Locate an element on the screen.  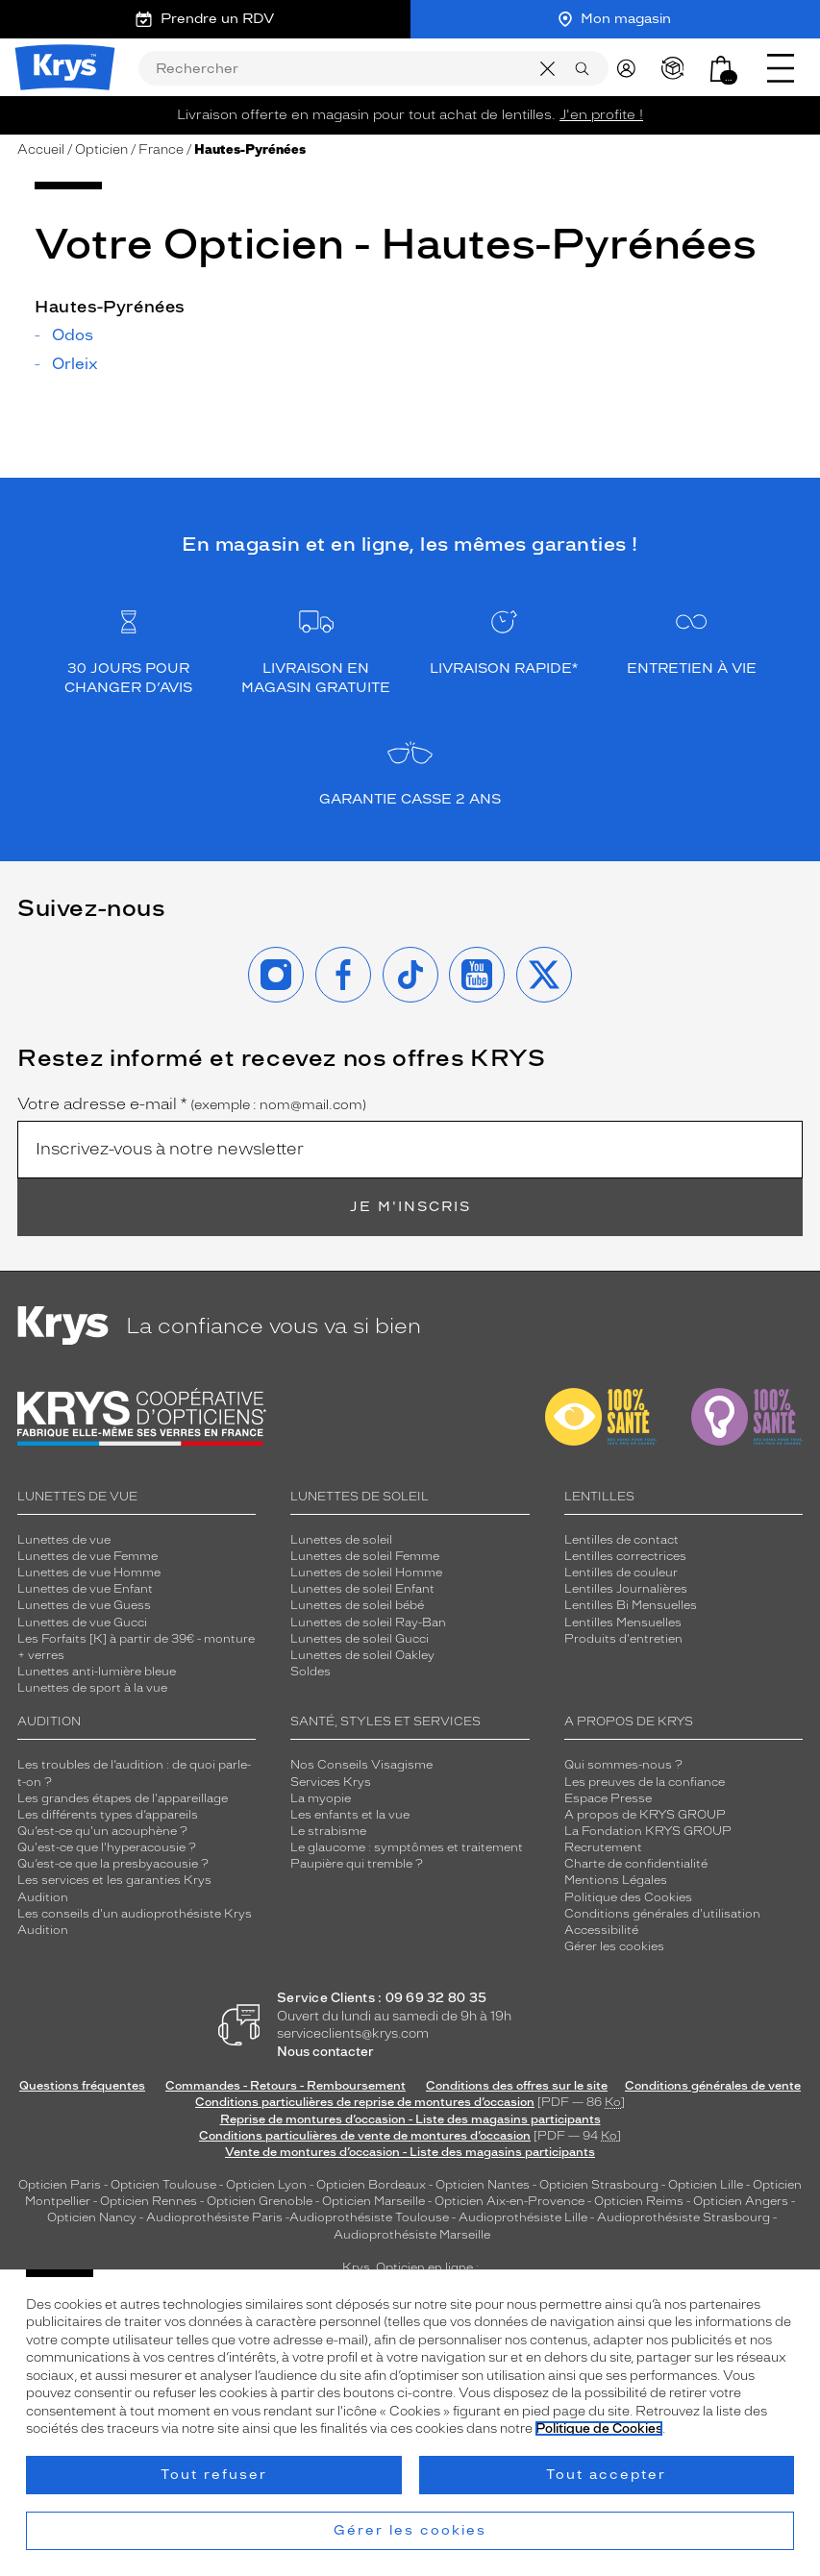
Lunettes de soleil Homme is located at coordinates (366, 1572).